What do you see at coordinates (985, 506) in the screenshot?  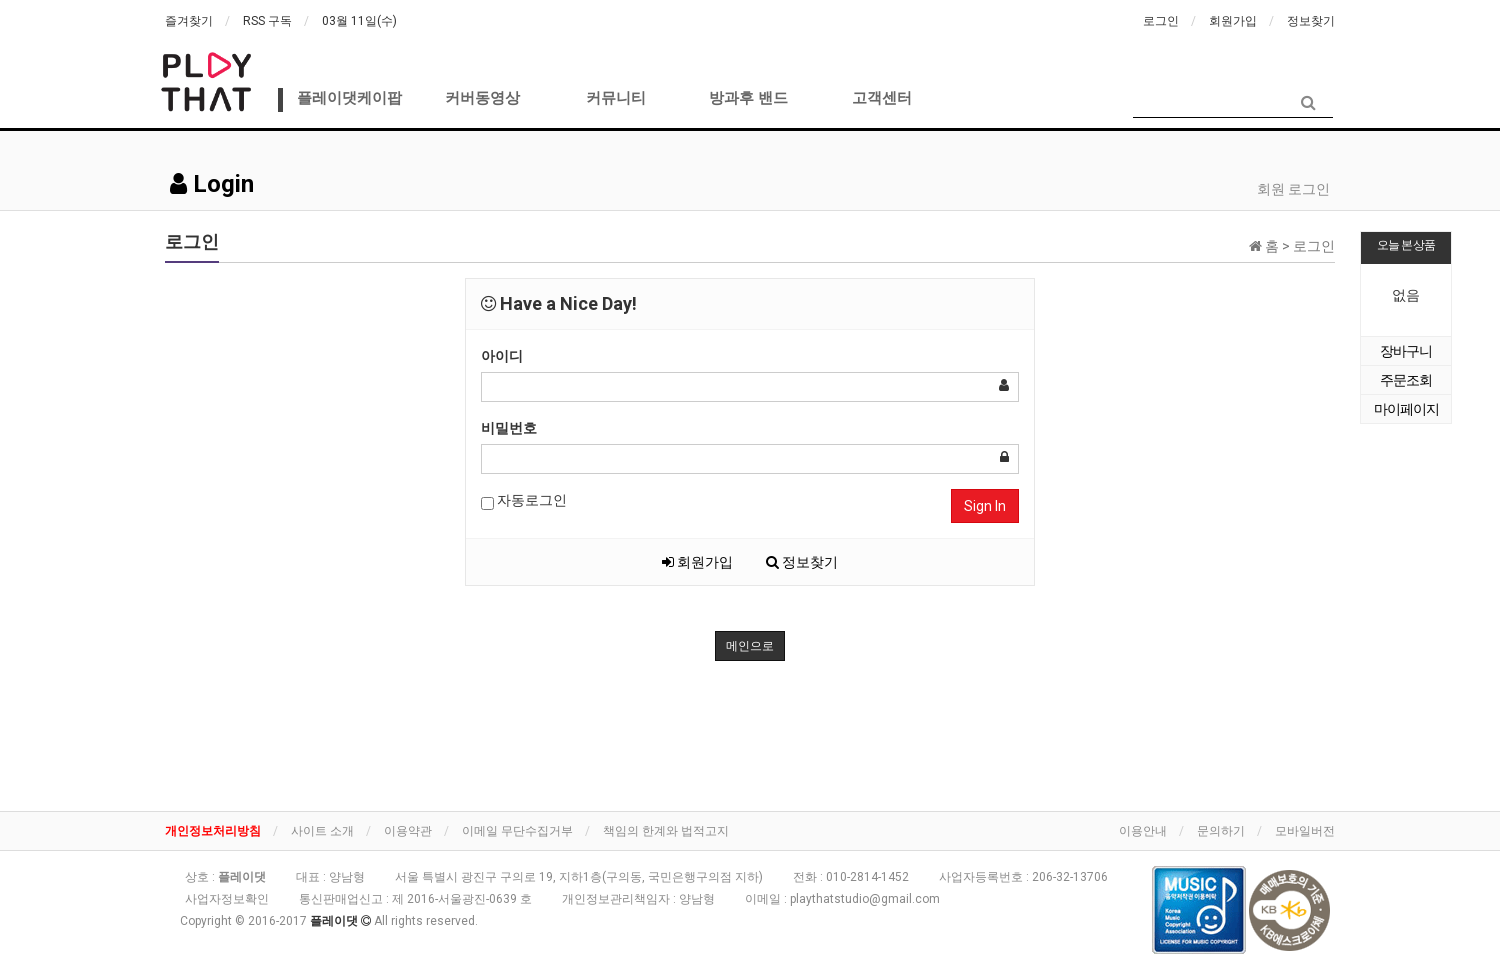 I see `Sign In` at bounding box center [985, 506].